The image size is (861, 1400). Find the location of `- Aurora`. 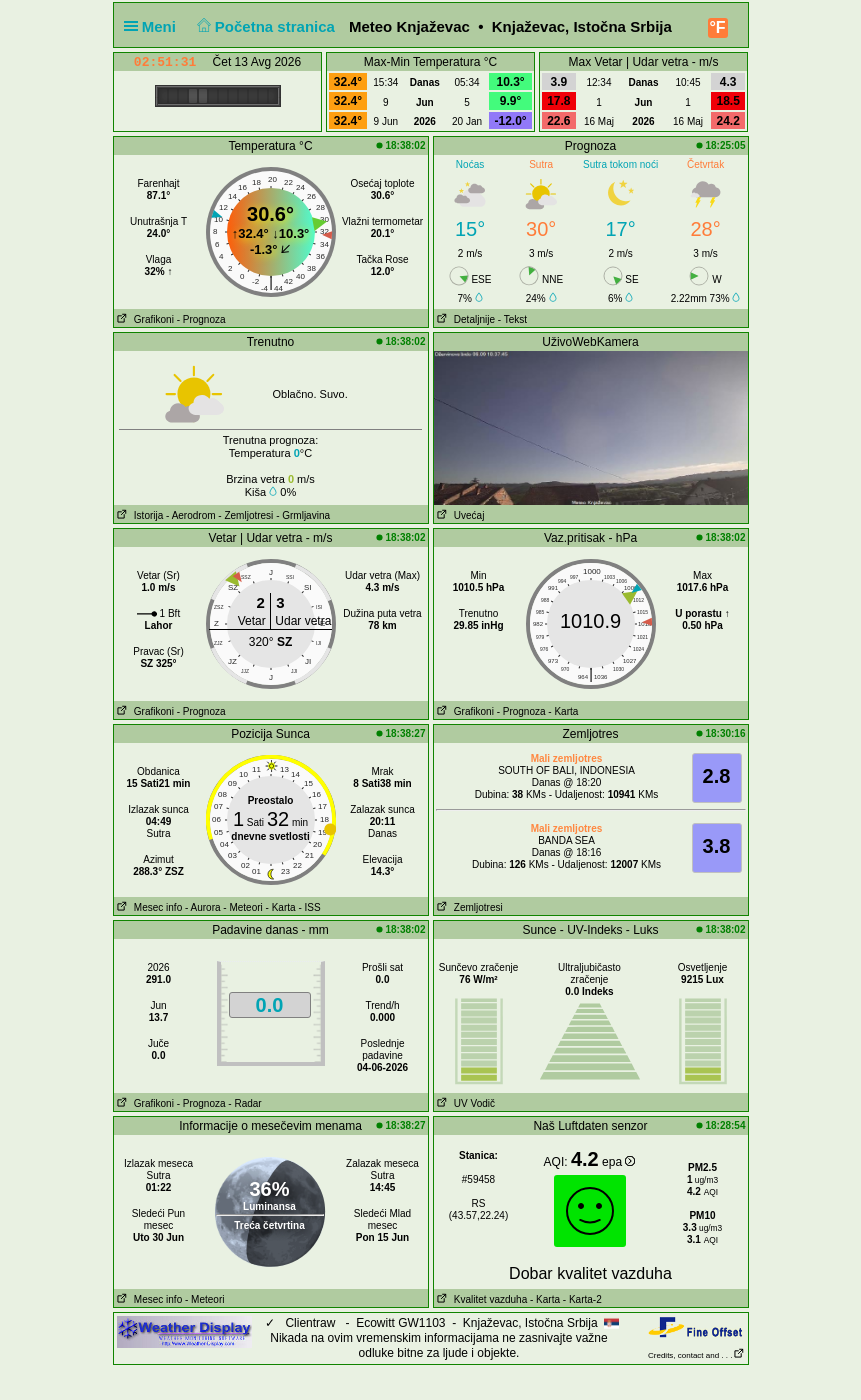

- Aurora is located at coordinates (203, 907).